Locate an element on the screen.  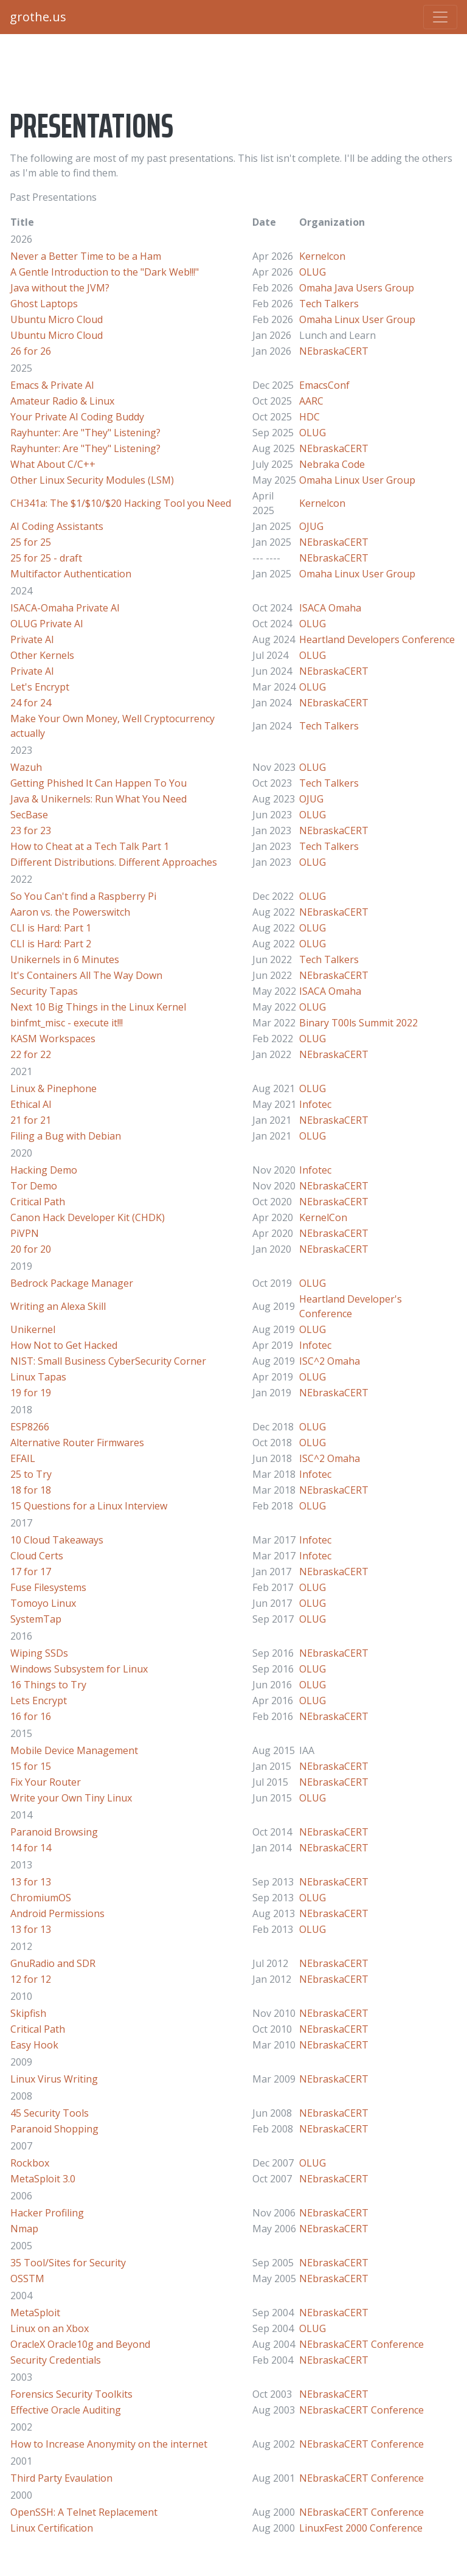
35 Tool/Sites for Security is located at coordinates (68, 2262).